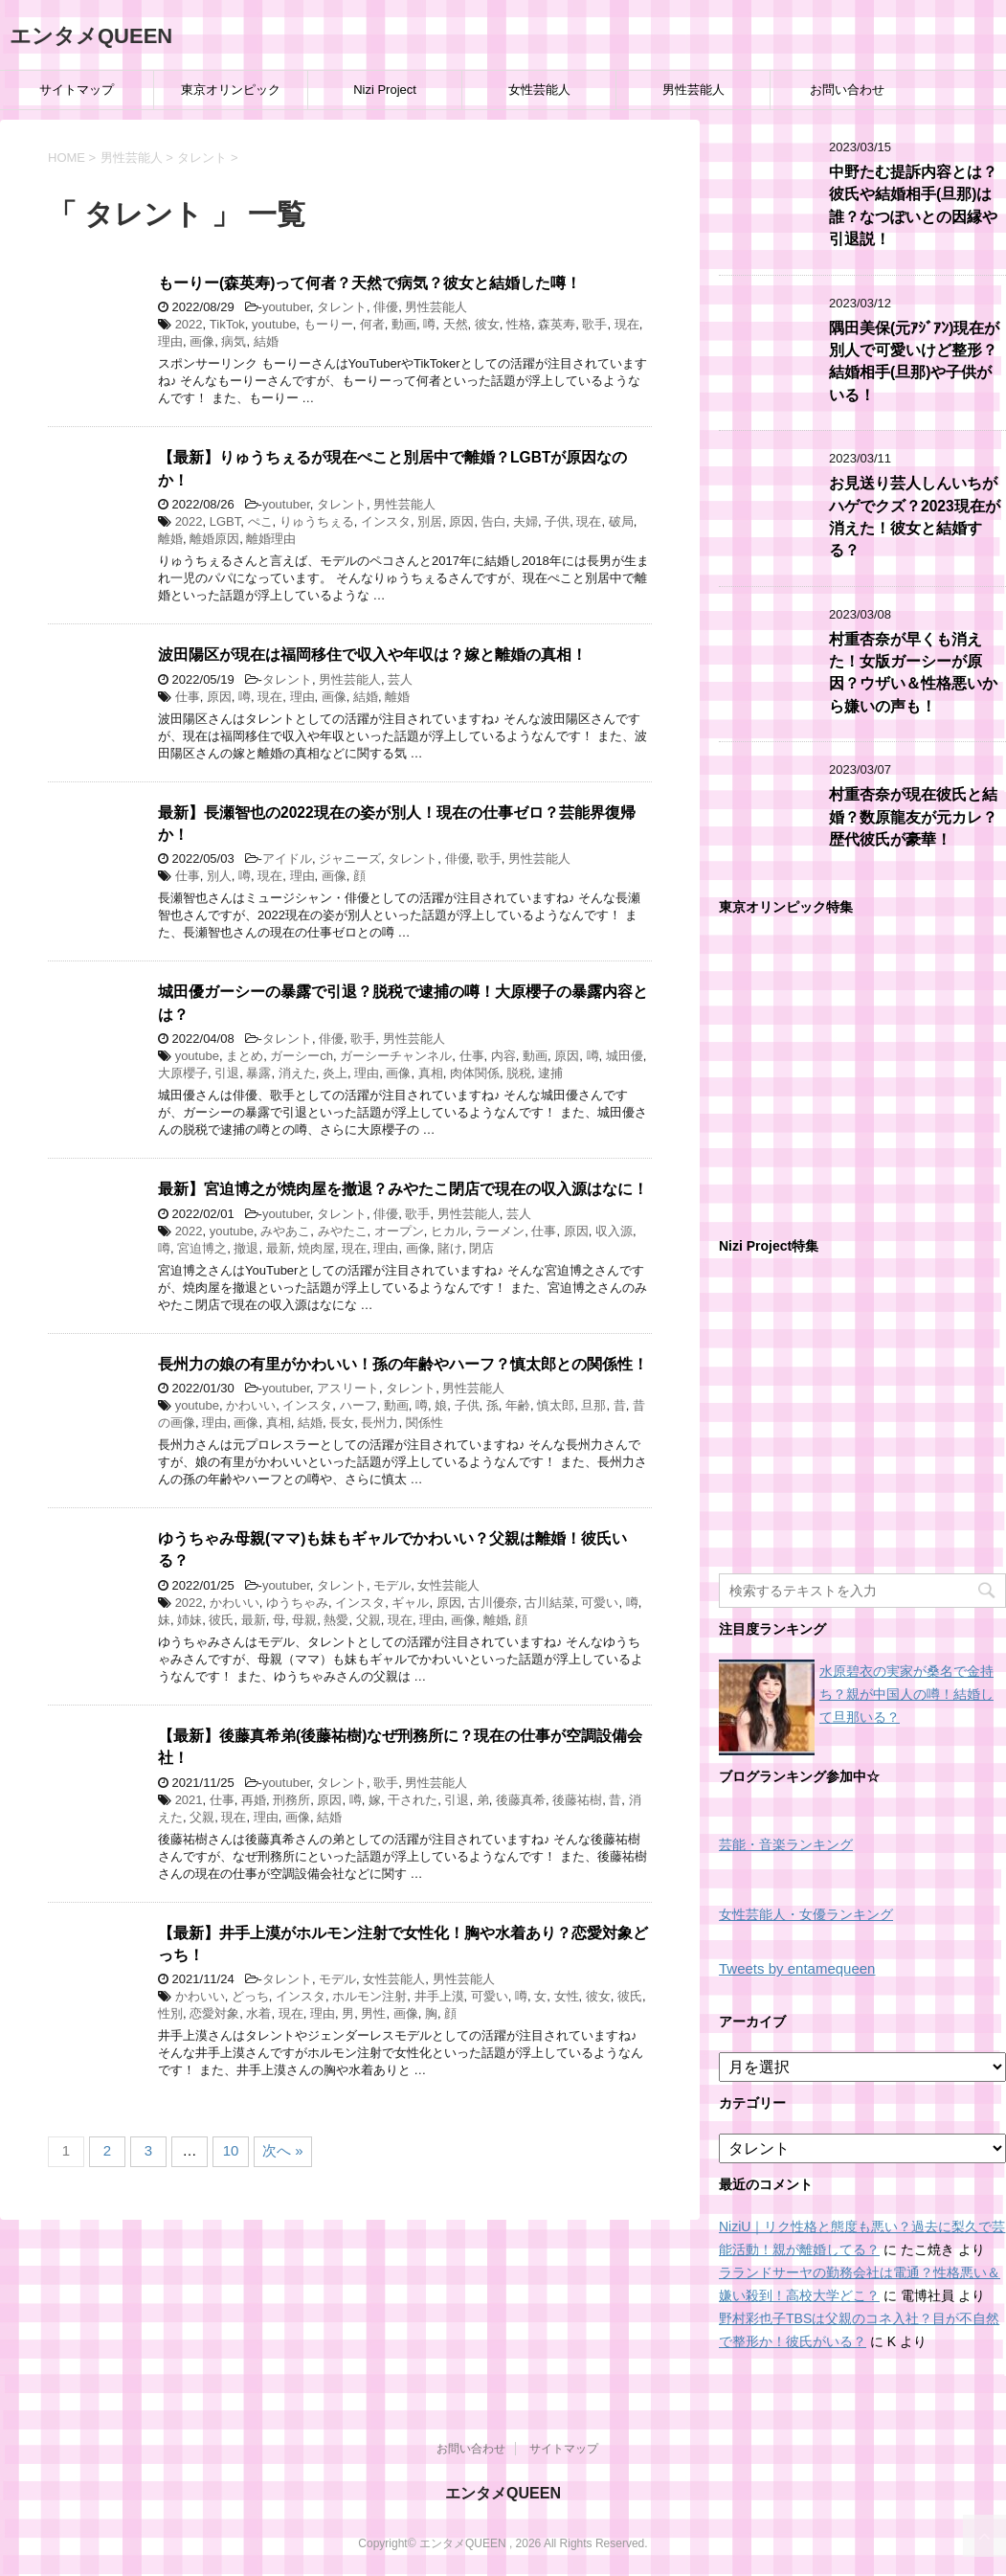  What do you see at coordinates (372, 324) in the screenshot?
I see `何者` at bounding box center [372, 324].